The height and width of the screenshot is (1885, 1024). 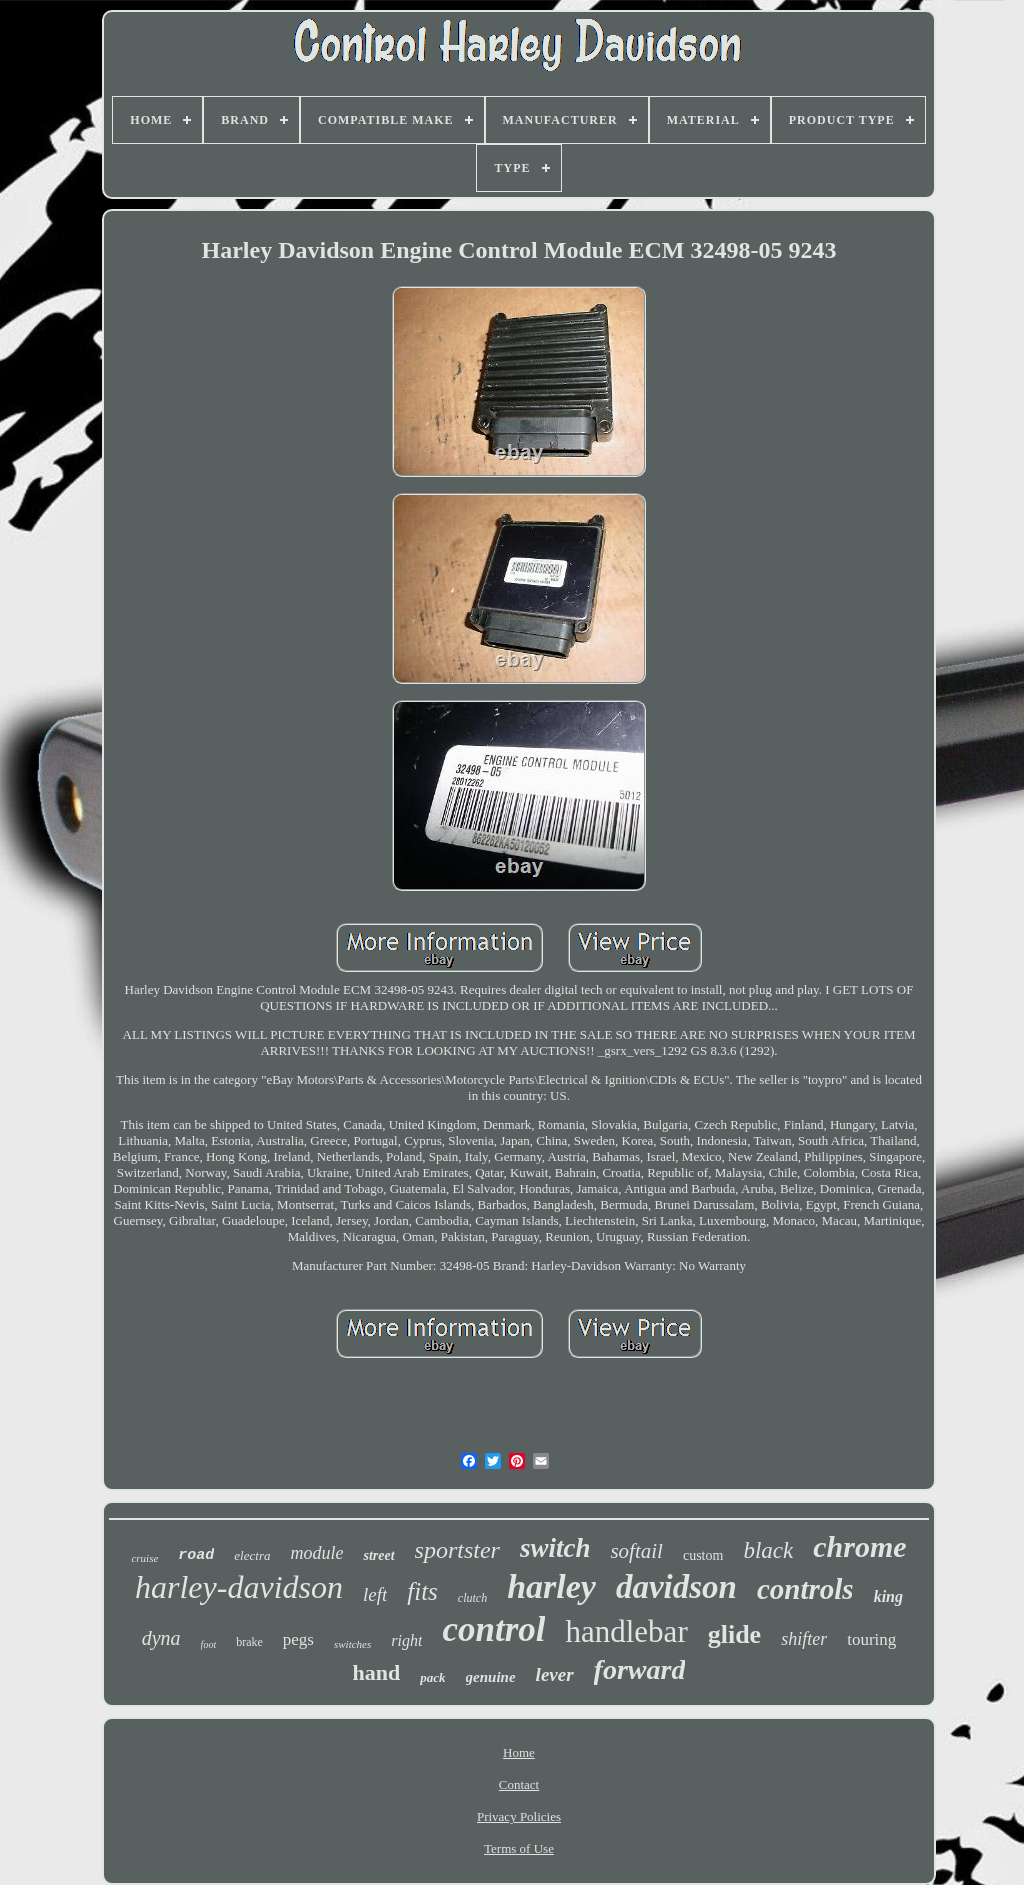 I want to click on electra, so click(x=252, y=1555).